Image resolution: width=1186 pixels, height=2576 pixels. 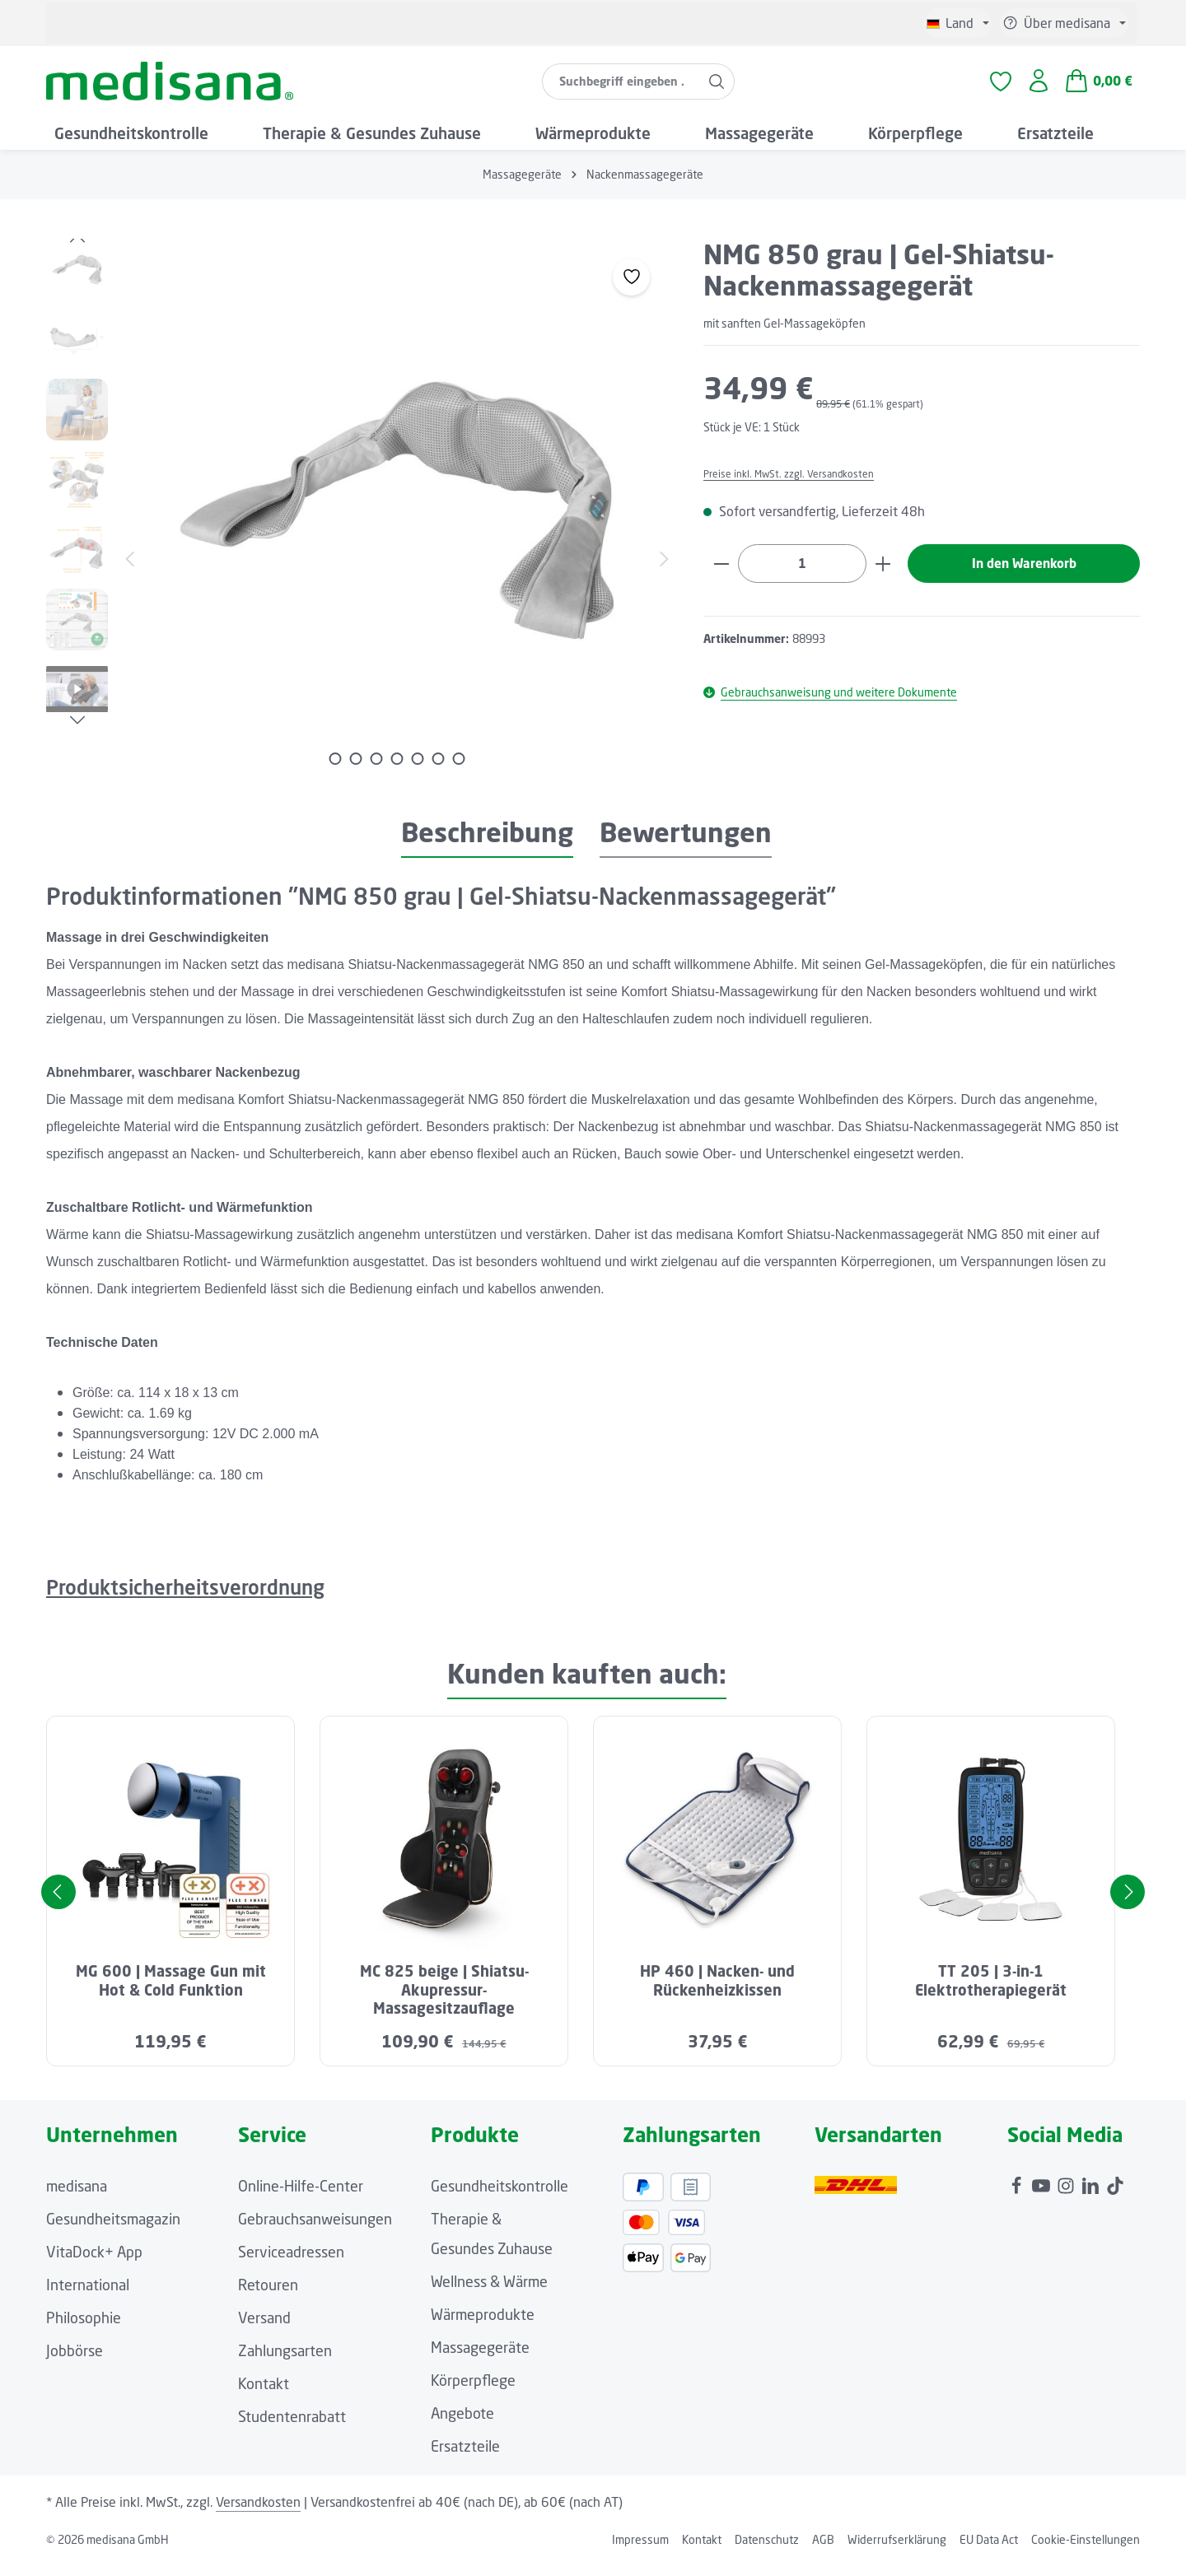 What do you see at coordinates (1064, 23) in the screenshot?
I see `[Die Service-Navigation einblenden / ausblenden]` at bounding box center [1064, 23].